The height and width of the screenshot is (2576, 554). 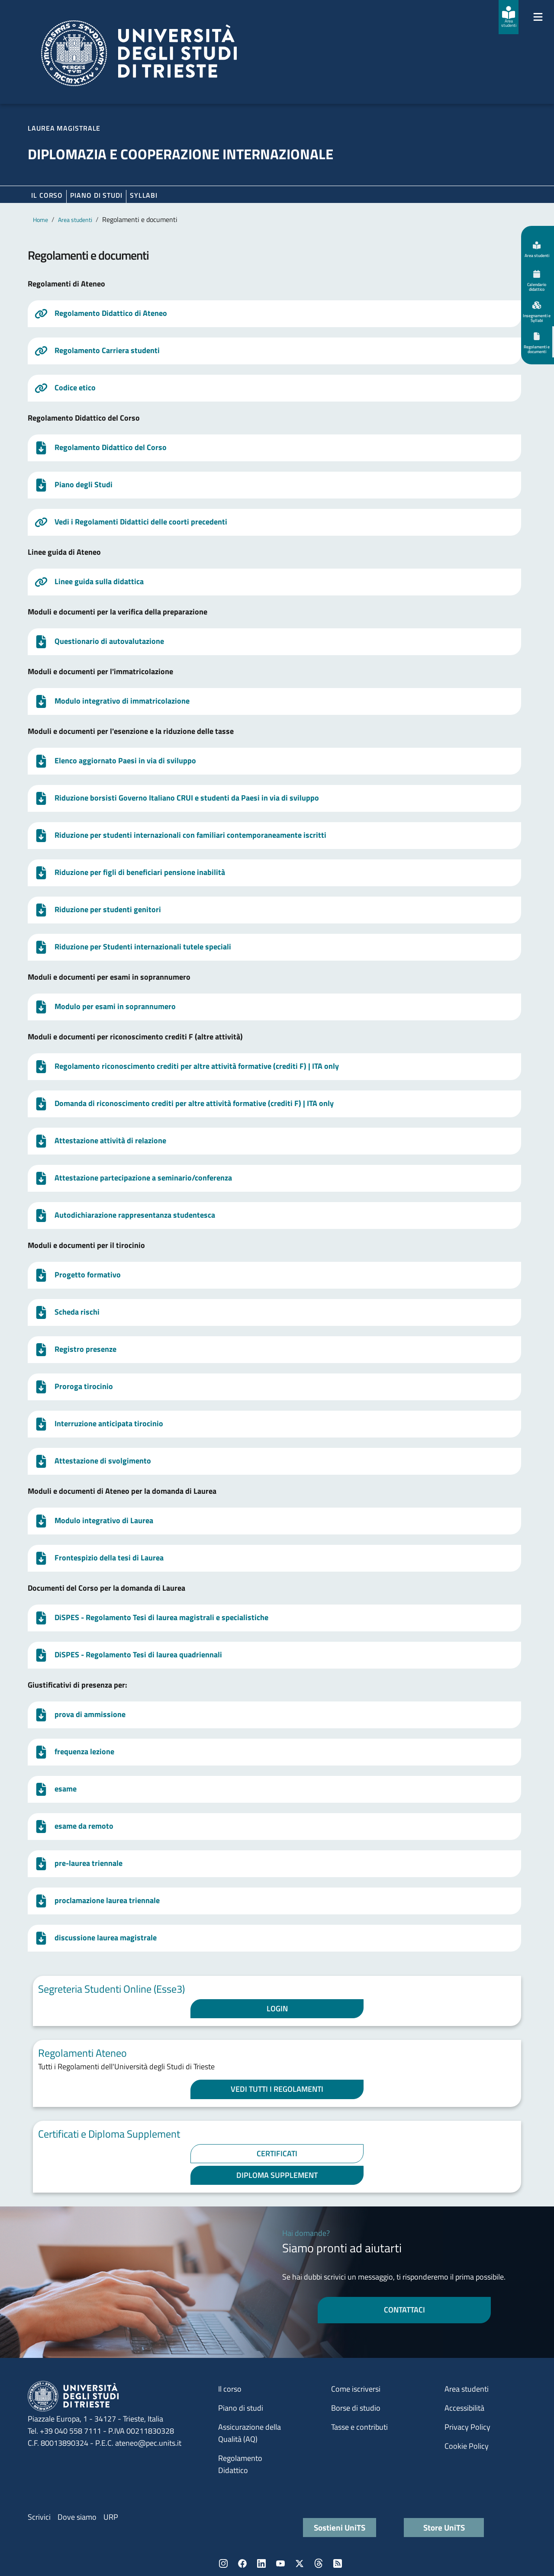 What do you see at coordinates (110, 2517) in the screenshot?
I see `URP` at bounding box center [110, 2517].